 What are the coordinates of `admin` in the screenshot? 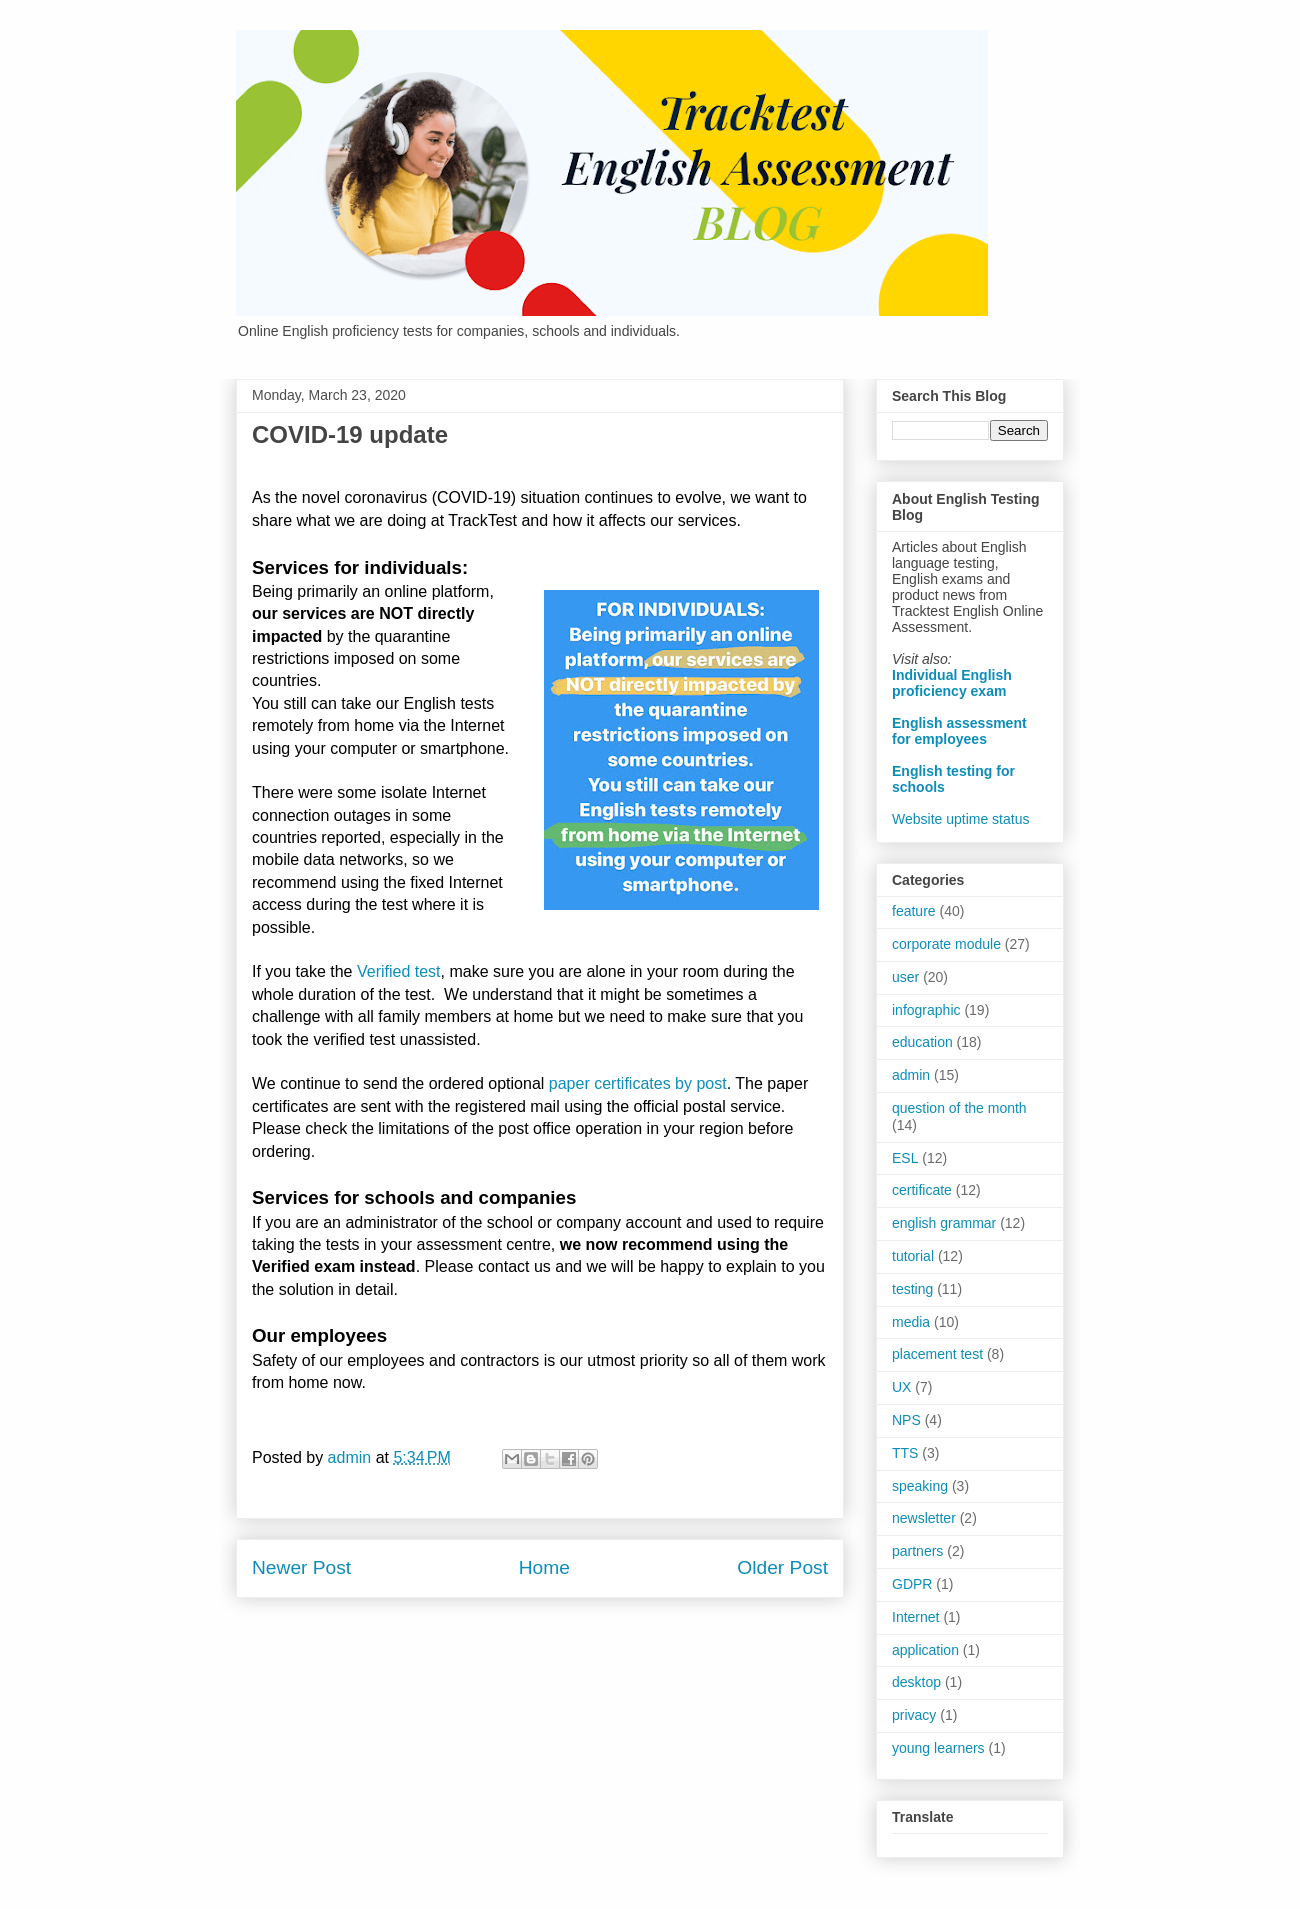 It's located at (911, 1075).